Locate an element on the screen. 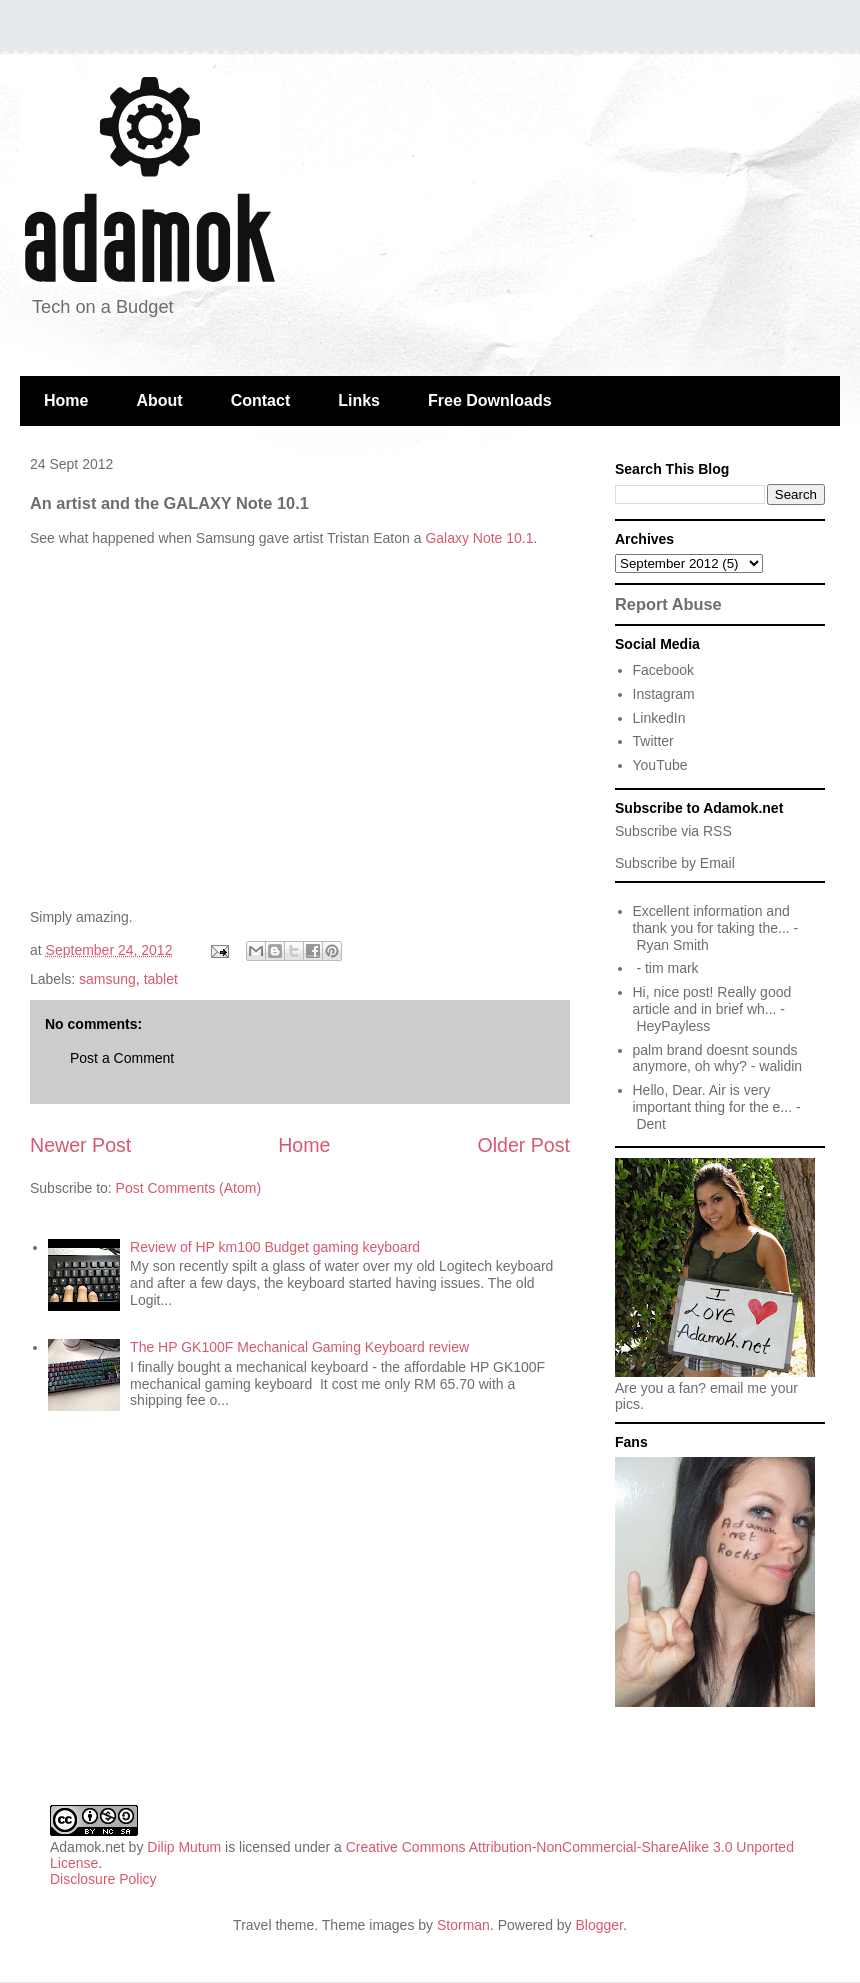 This screenshot has width=860, height=1983. Hi, nice post! Really good article and in brief wh... is located at coordinates (712, 1000).